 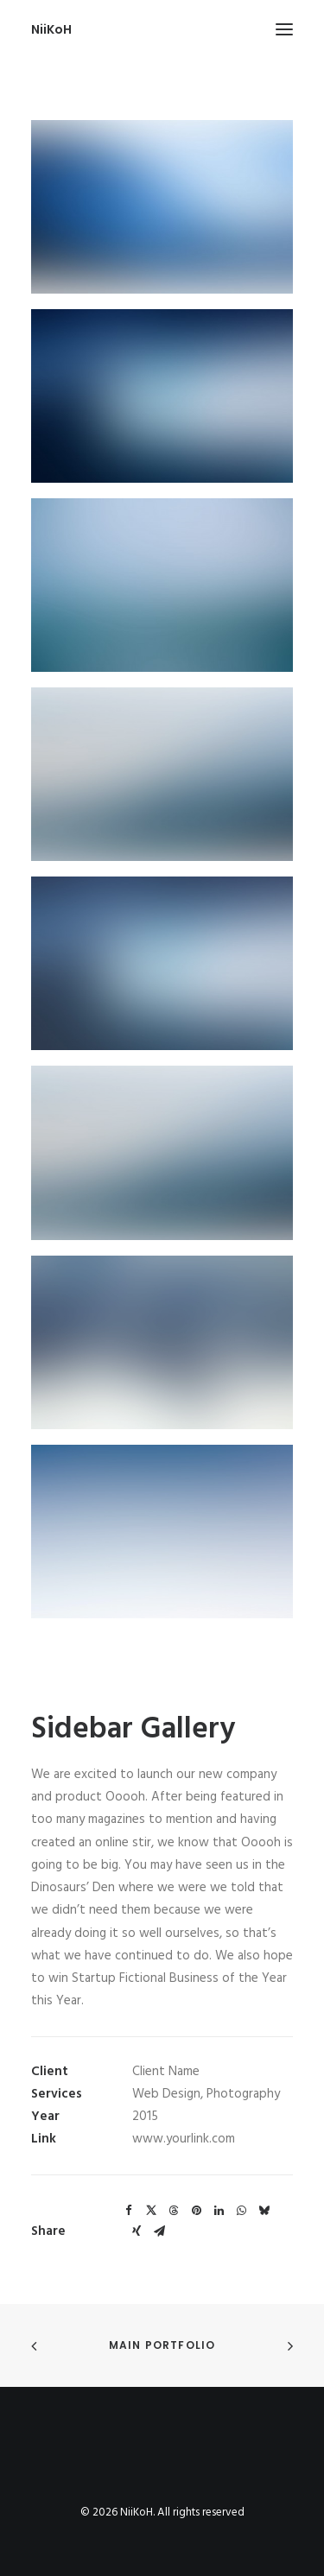 I want to click on [Share on bluesky], so click(x=263, y=2210).